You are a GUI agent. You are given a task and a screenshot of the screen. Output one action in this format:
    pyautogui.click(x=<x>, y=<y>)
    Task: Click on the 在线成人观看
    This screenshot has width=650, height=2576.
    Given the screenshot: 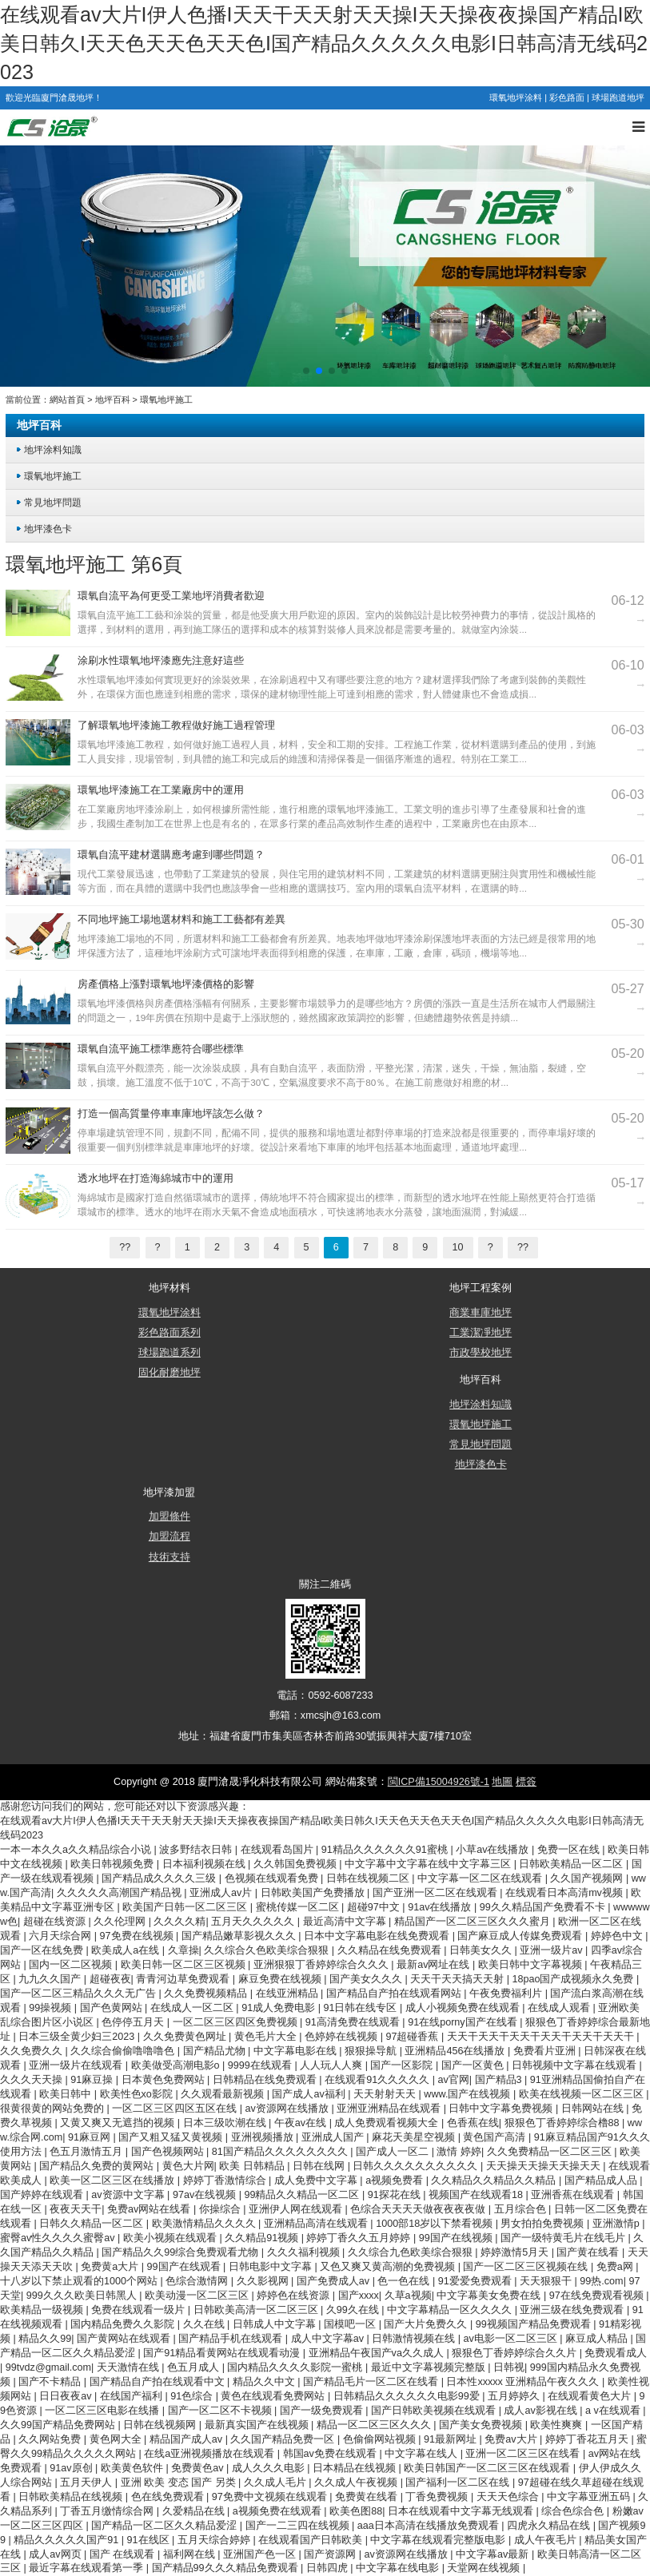 What is the action you would take?
    pyautogui.click(x=560, y=2007)
    